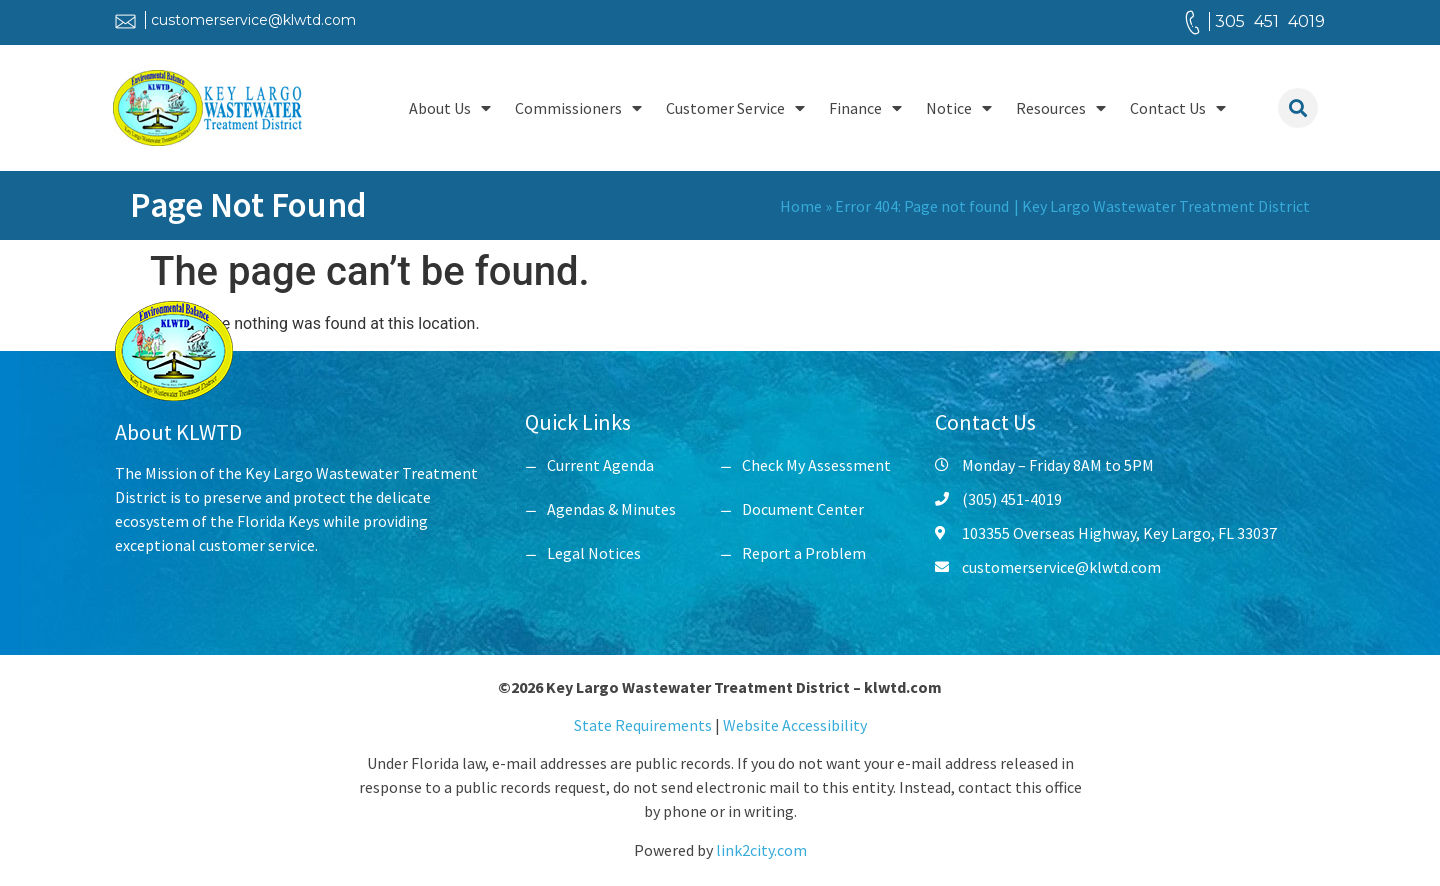 This screenshot has width=1440, height=886. What do you see at coordinates (1298, 108) in the screenshot?
I see `[button]` at bounding box center [1298, 108].